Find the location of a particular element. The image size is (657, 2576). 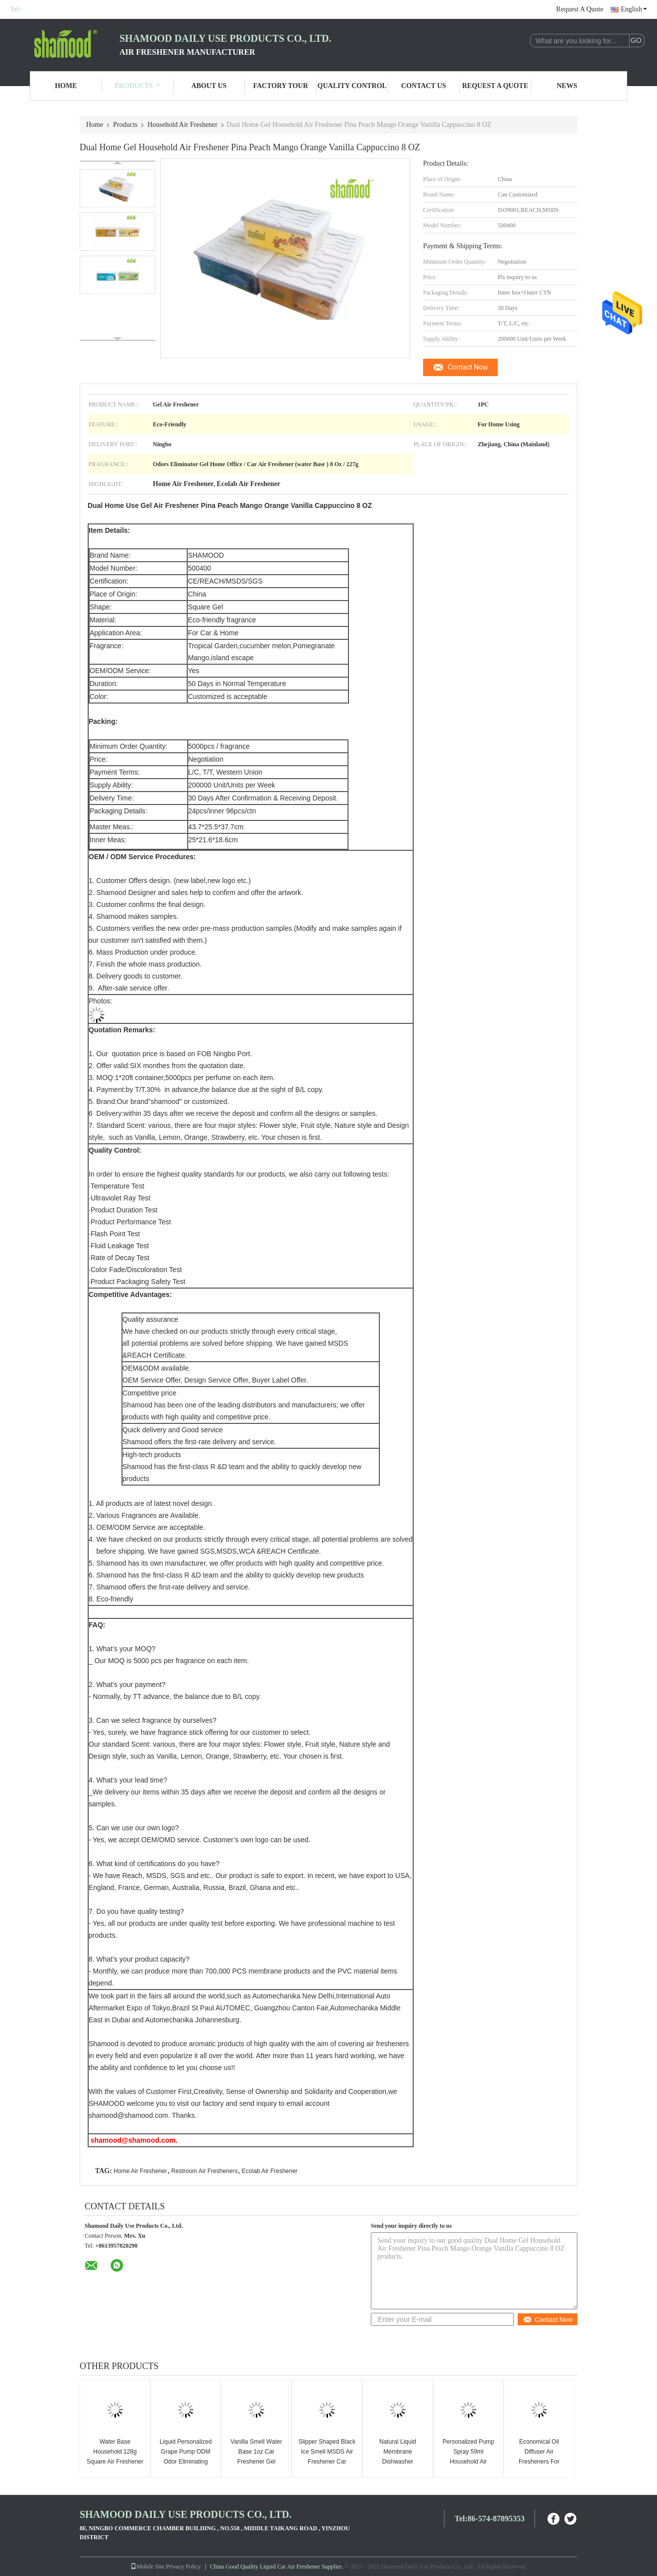

Water Base Household 128g Square Air Freshener is located at coordinates (115, 2451).